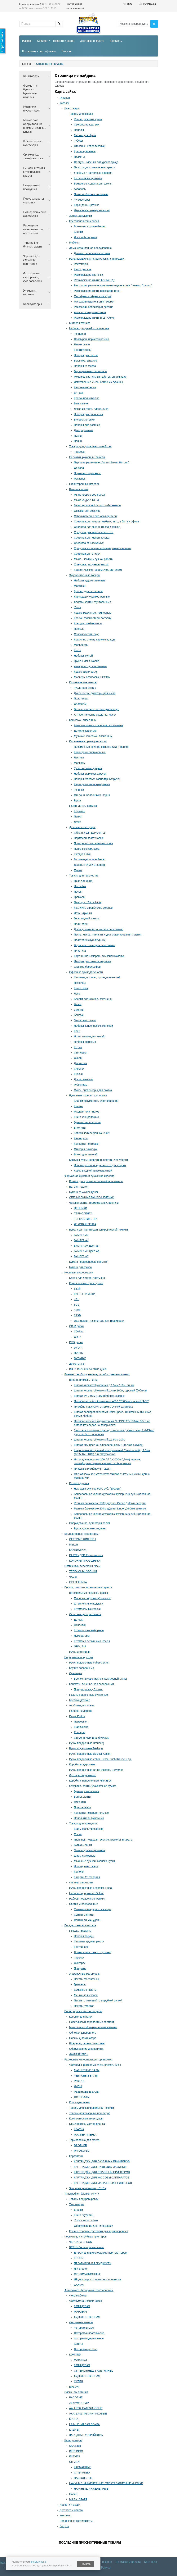 The image size is (177, 2576). I want to click on Вышивка, вязание, so click(85, 360).